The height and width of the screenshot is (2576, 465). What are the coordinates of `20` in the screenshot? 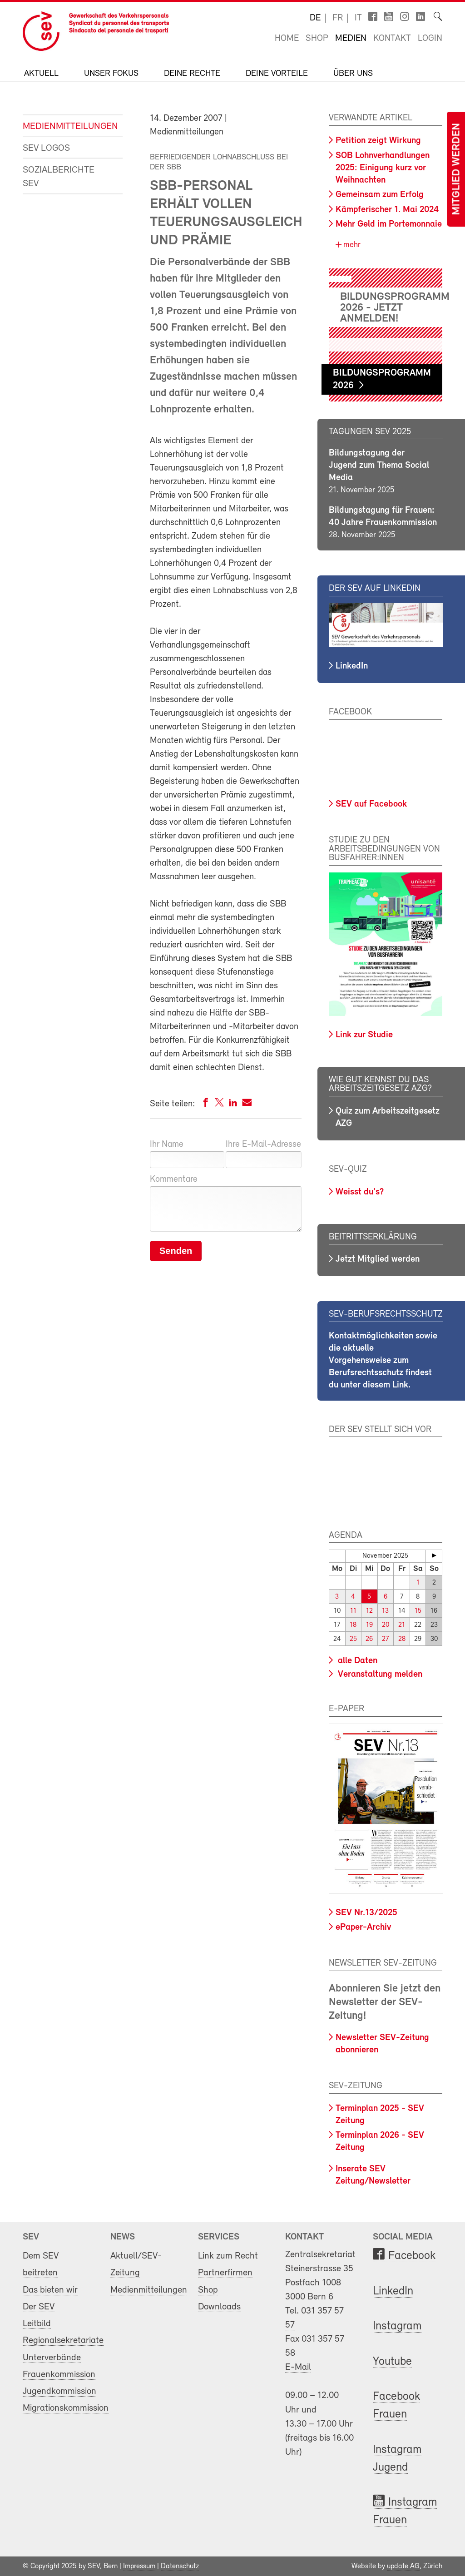 It's located at (385, 1625).